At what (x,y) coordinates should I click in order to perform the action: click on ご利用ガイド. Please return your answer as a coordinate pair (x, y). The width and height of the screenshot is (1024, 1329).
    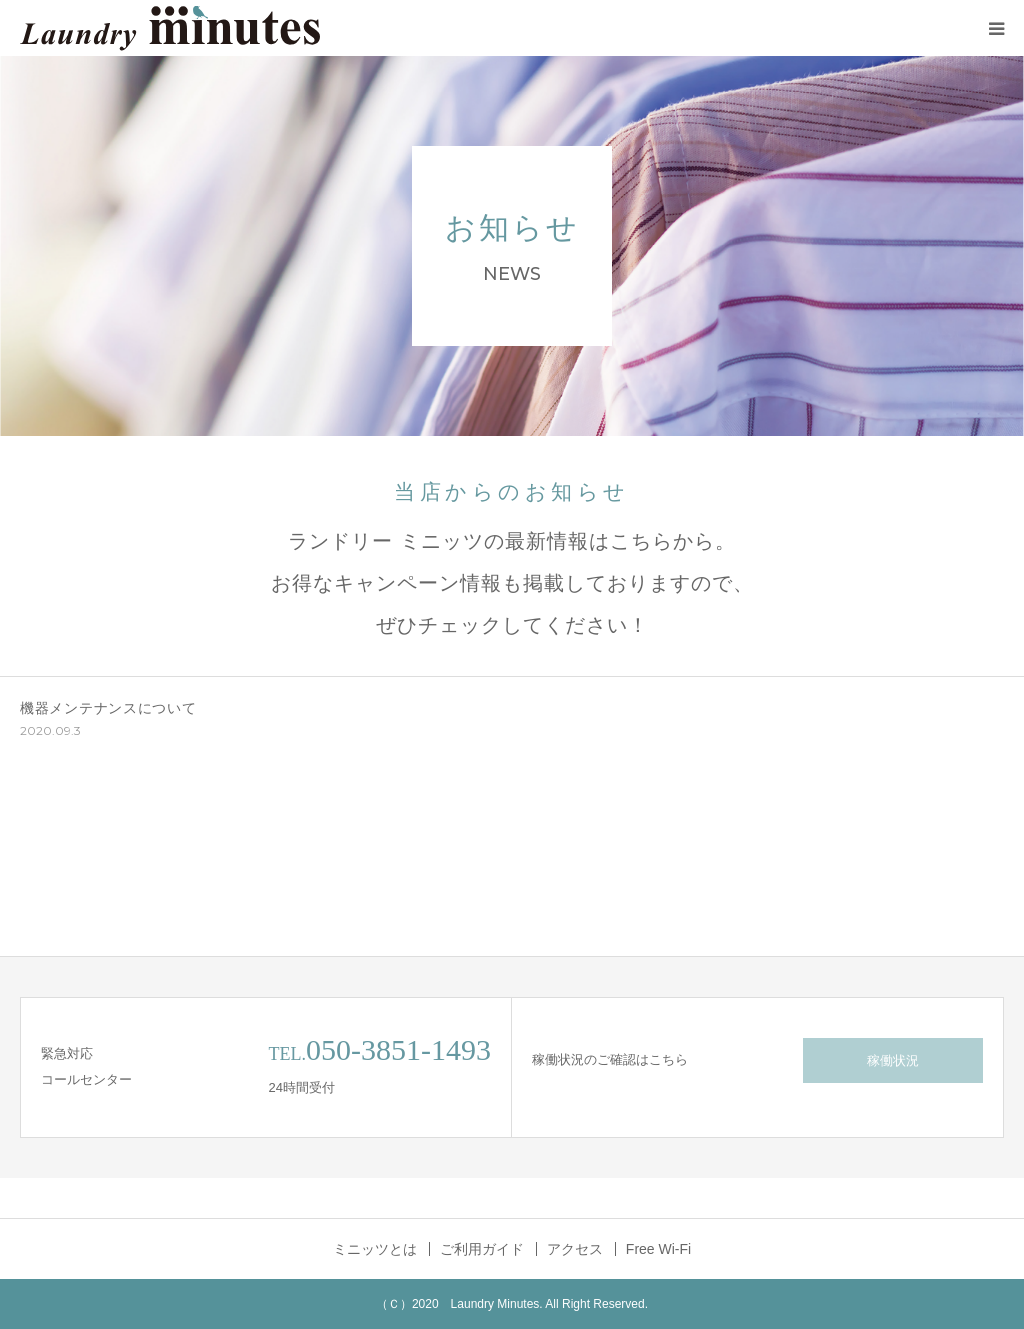
    Looking at the image, I should click on (482, 1249).